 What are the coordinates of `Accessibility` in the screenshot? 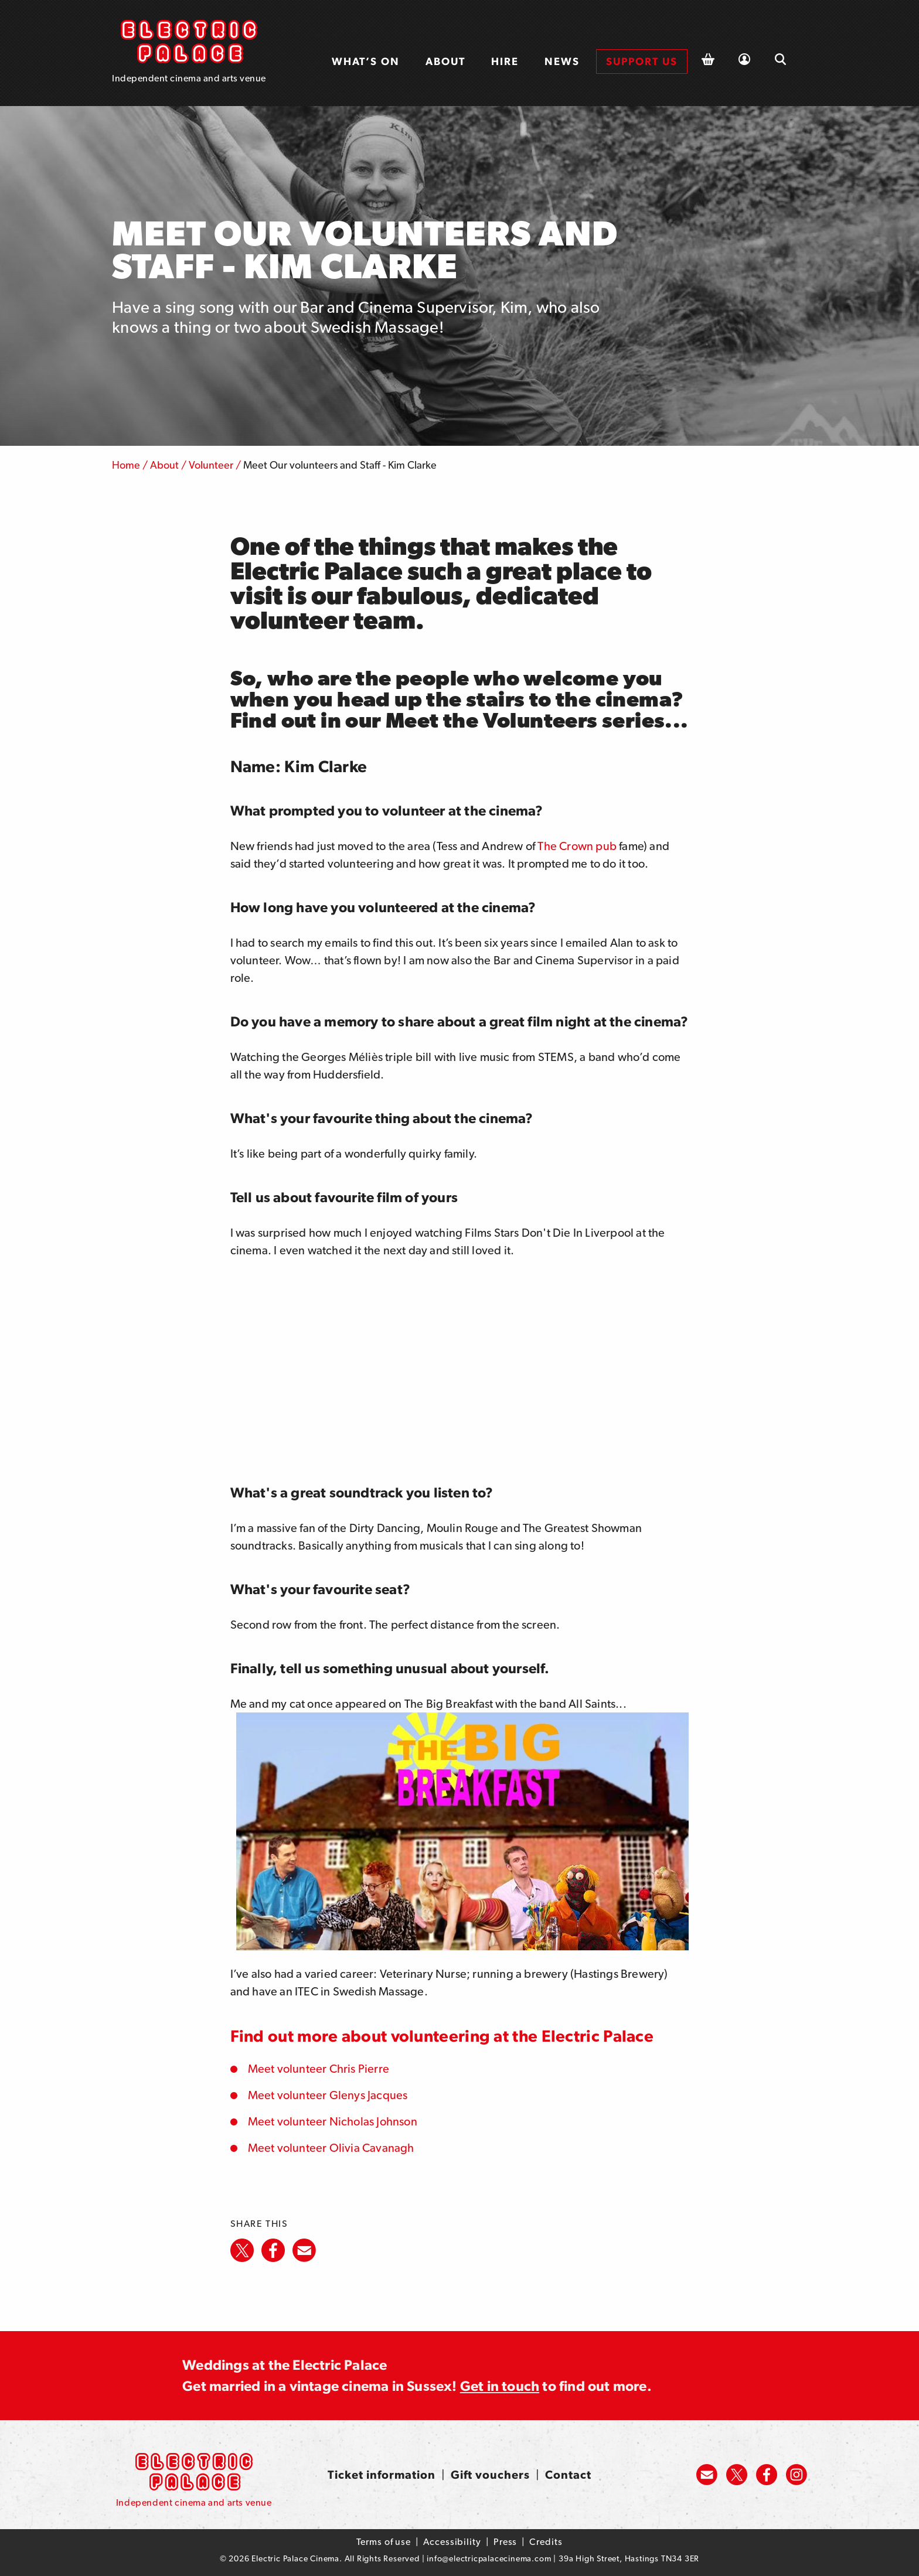 It's located at (452, 2541).